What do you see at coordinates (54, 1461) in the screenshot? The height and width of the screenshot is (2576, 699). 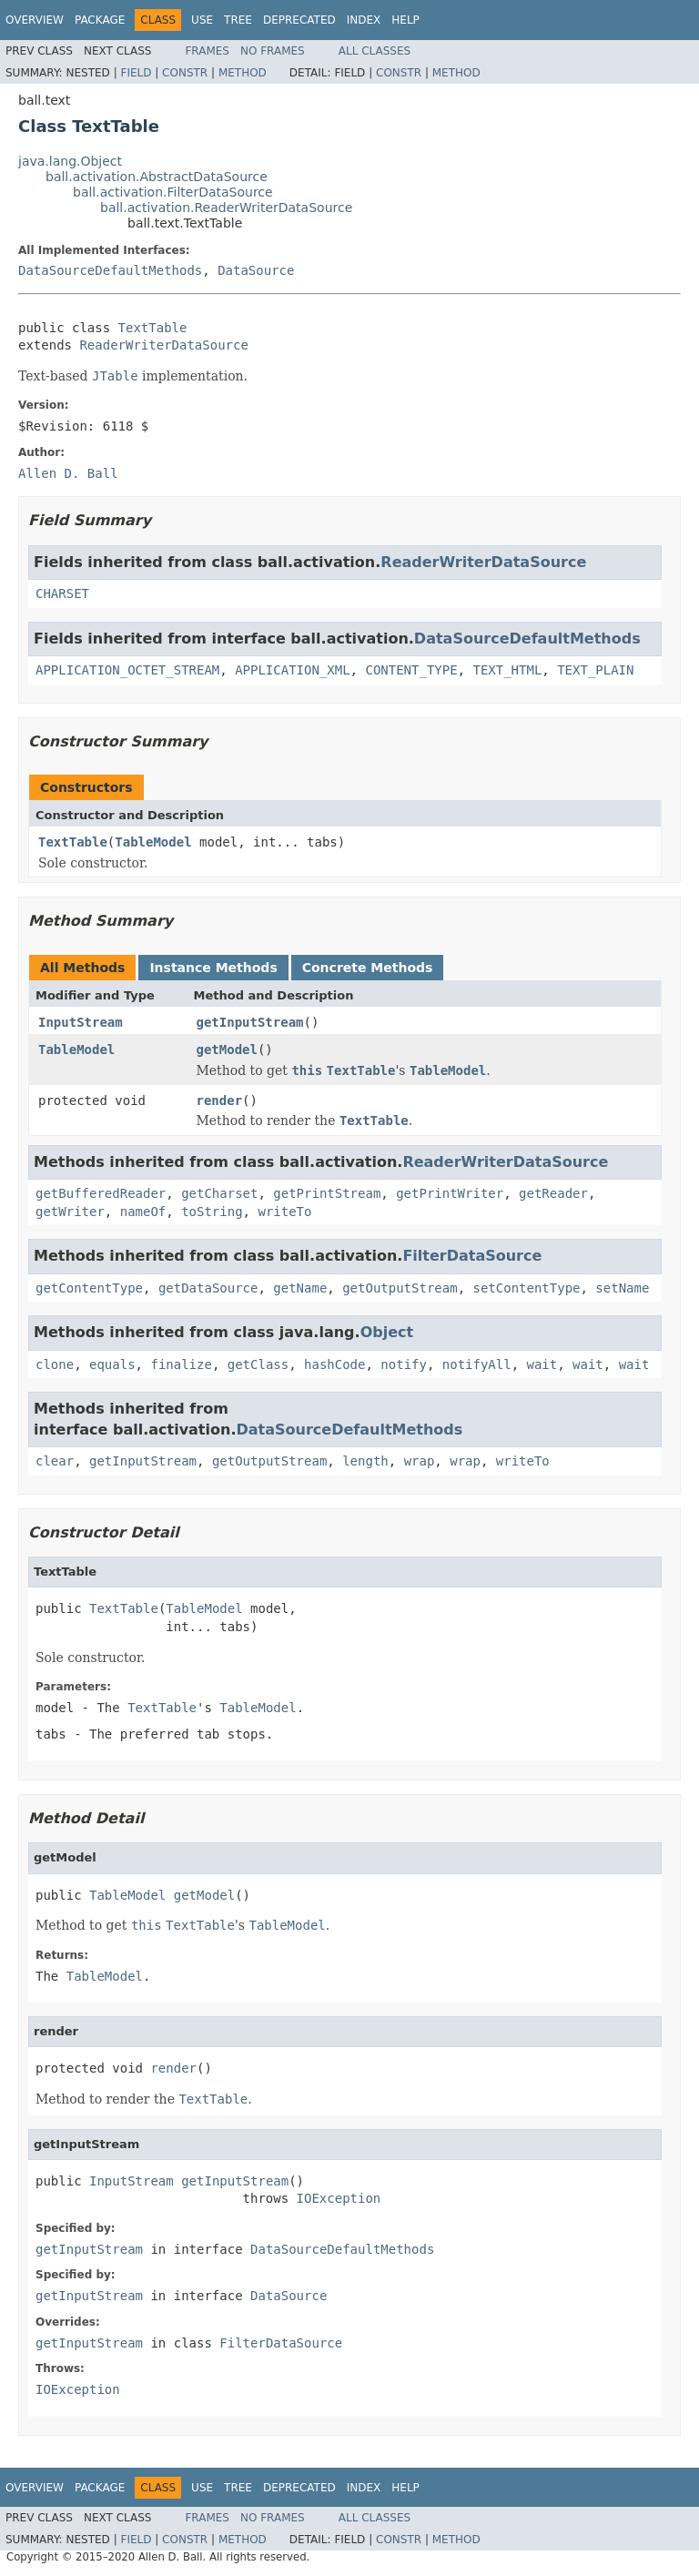 I see `clear` at bounding box center [54, 1461].